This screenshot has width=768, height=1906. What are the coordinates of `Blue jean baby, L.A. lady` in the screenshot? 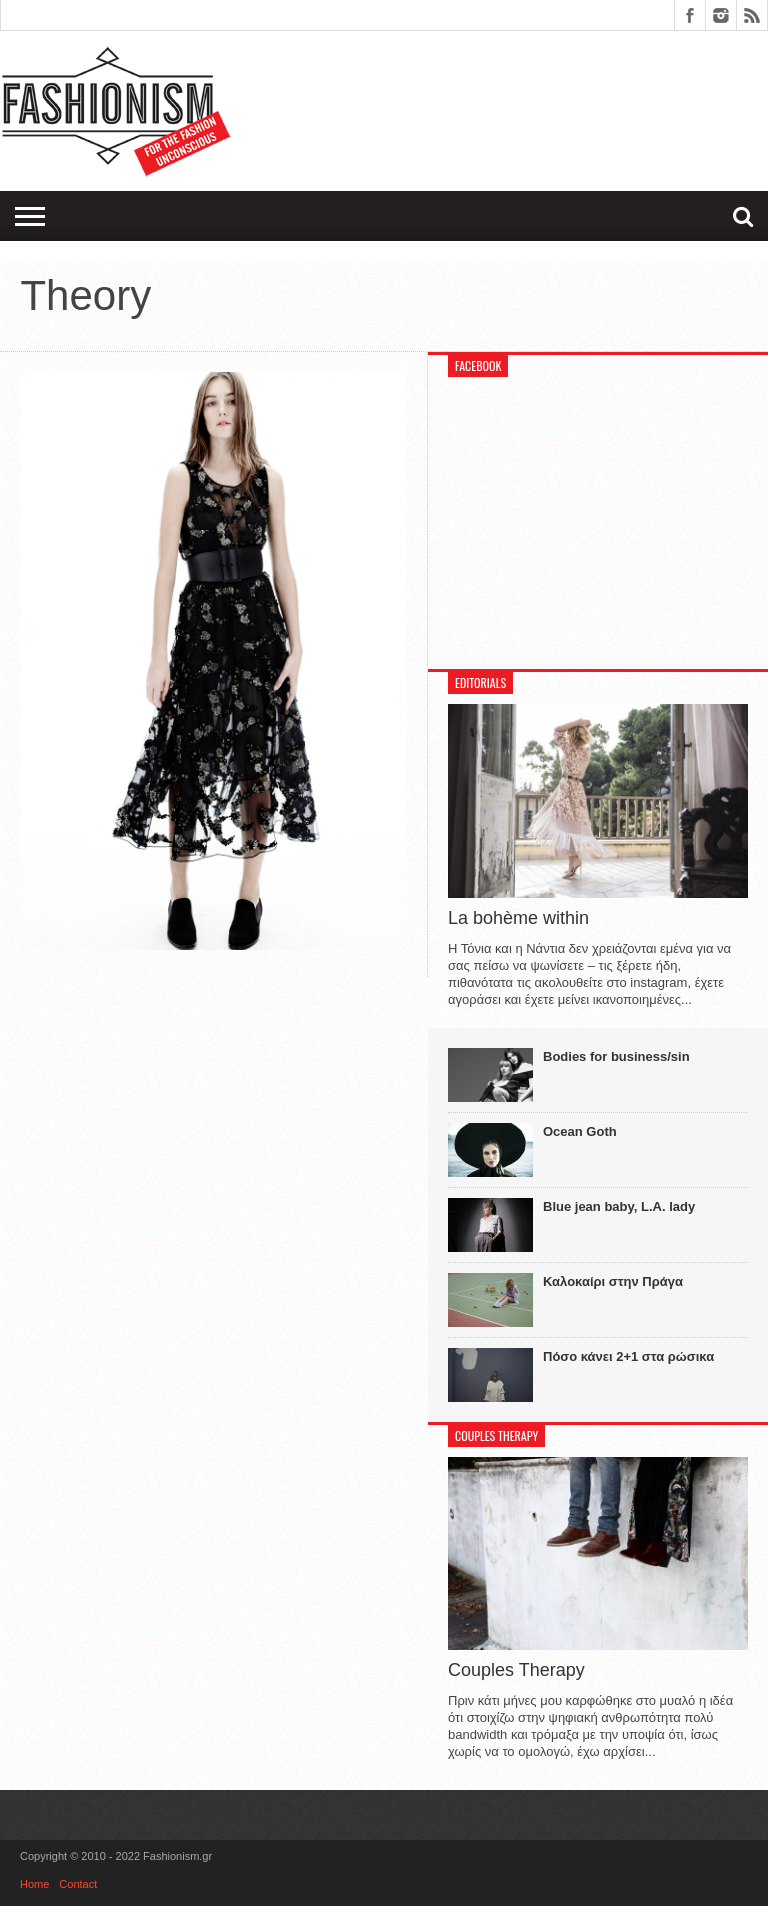 It's located at (619, 1206).